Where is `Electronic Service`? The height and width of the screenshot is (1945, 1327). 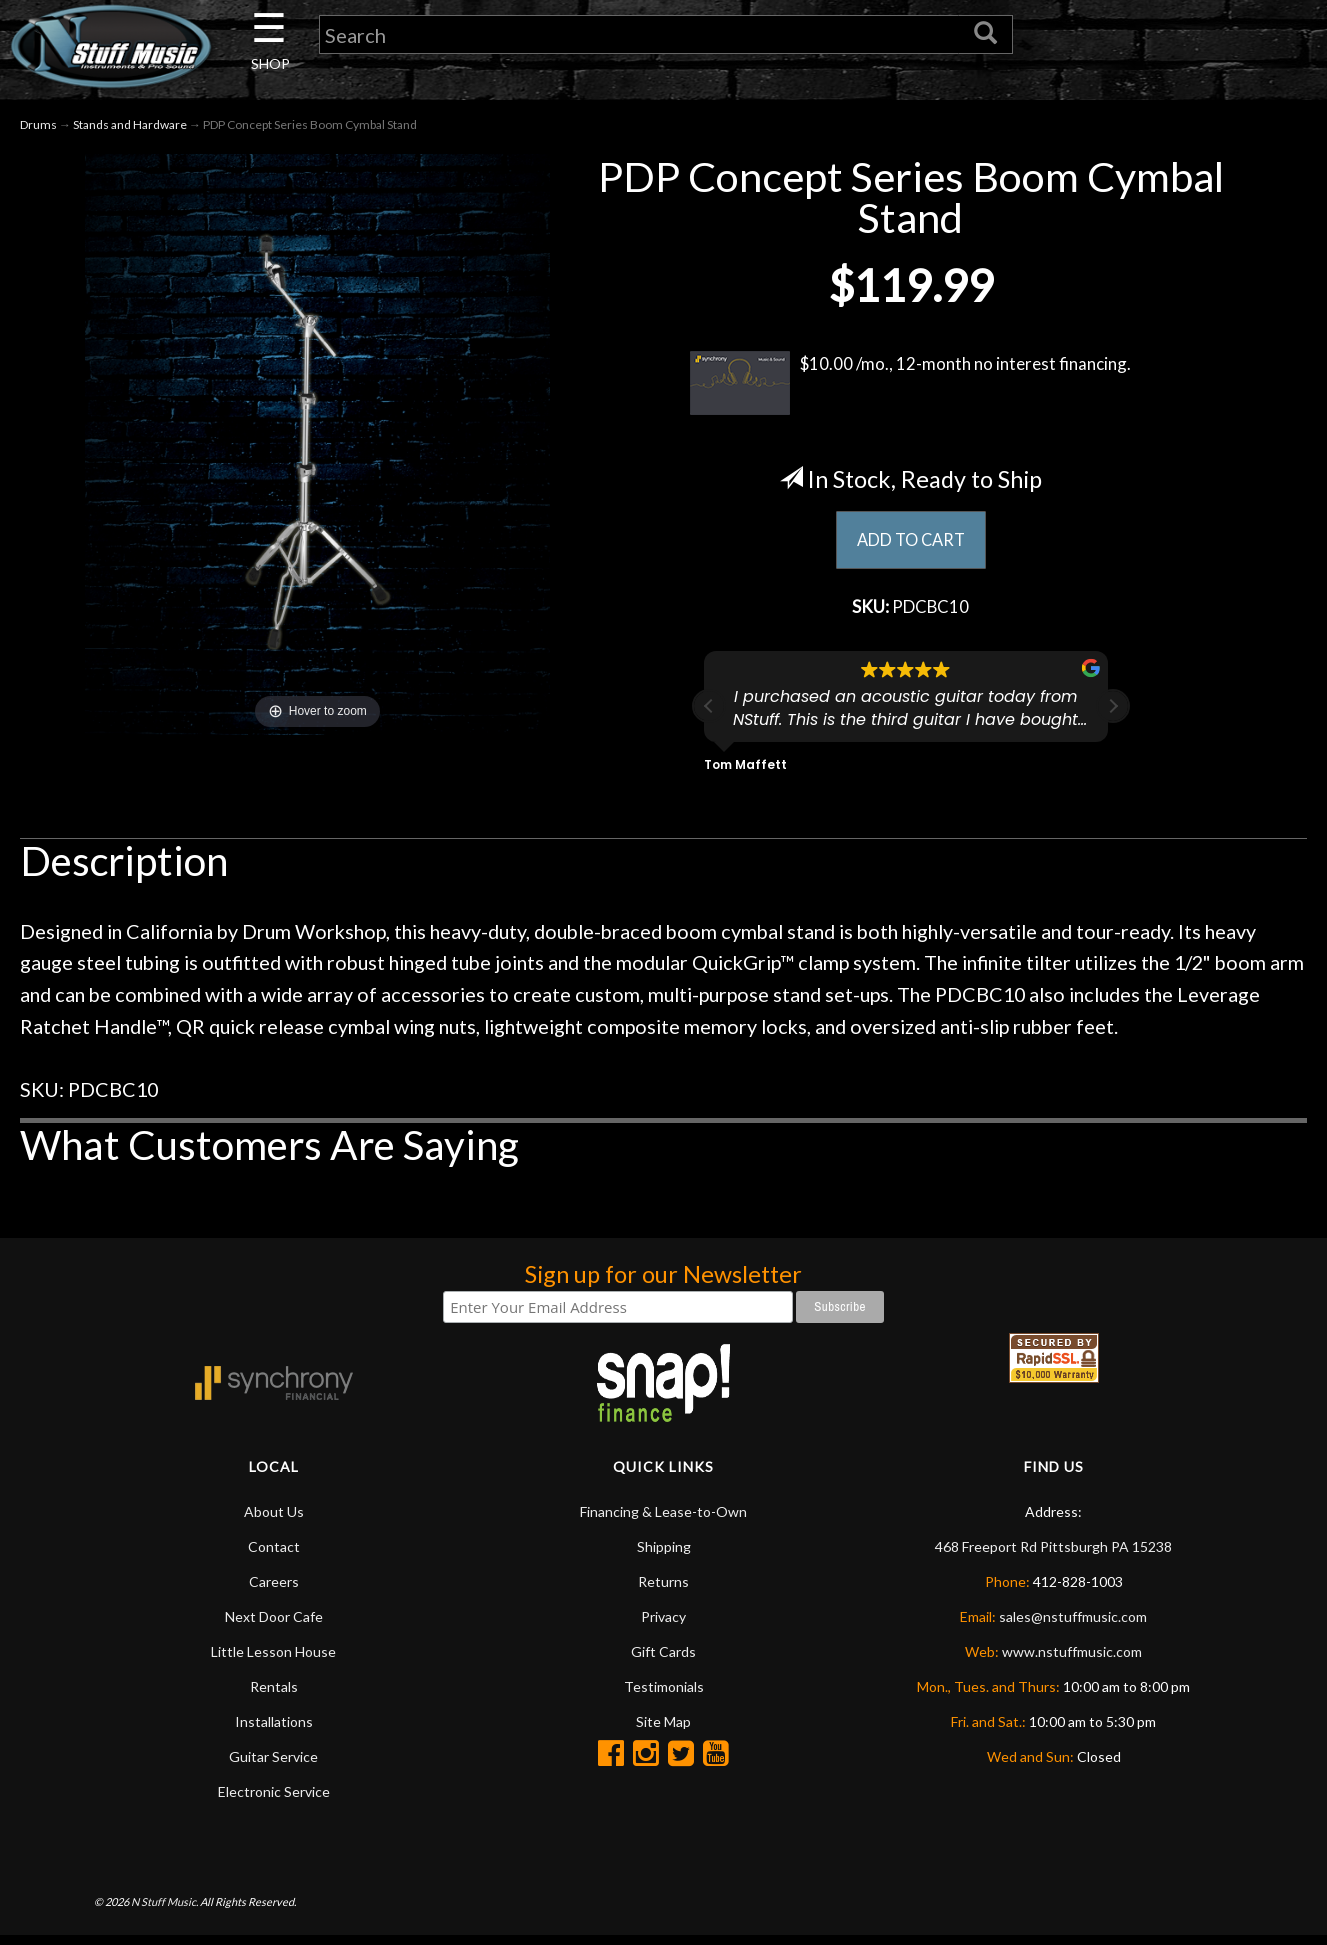
Electronic Service is located at coordinates (274, 1799).